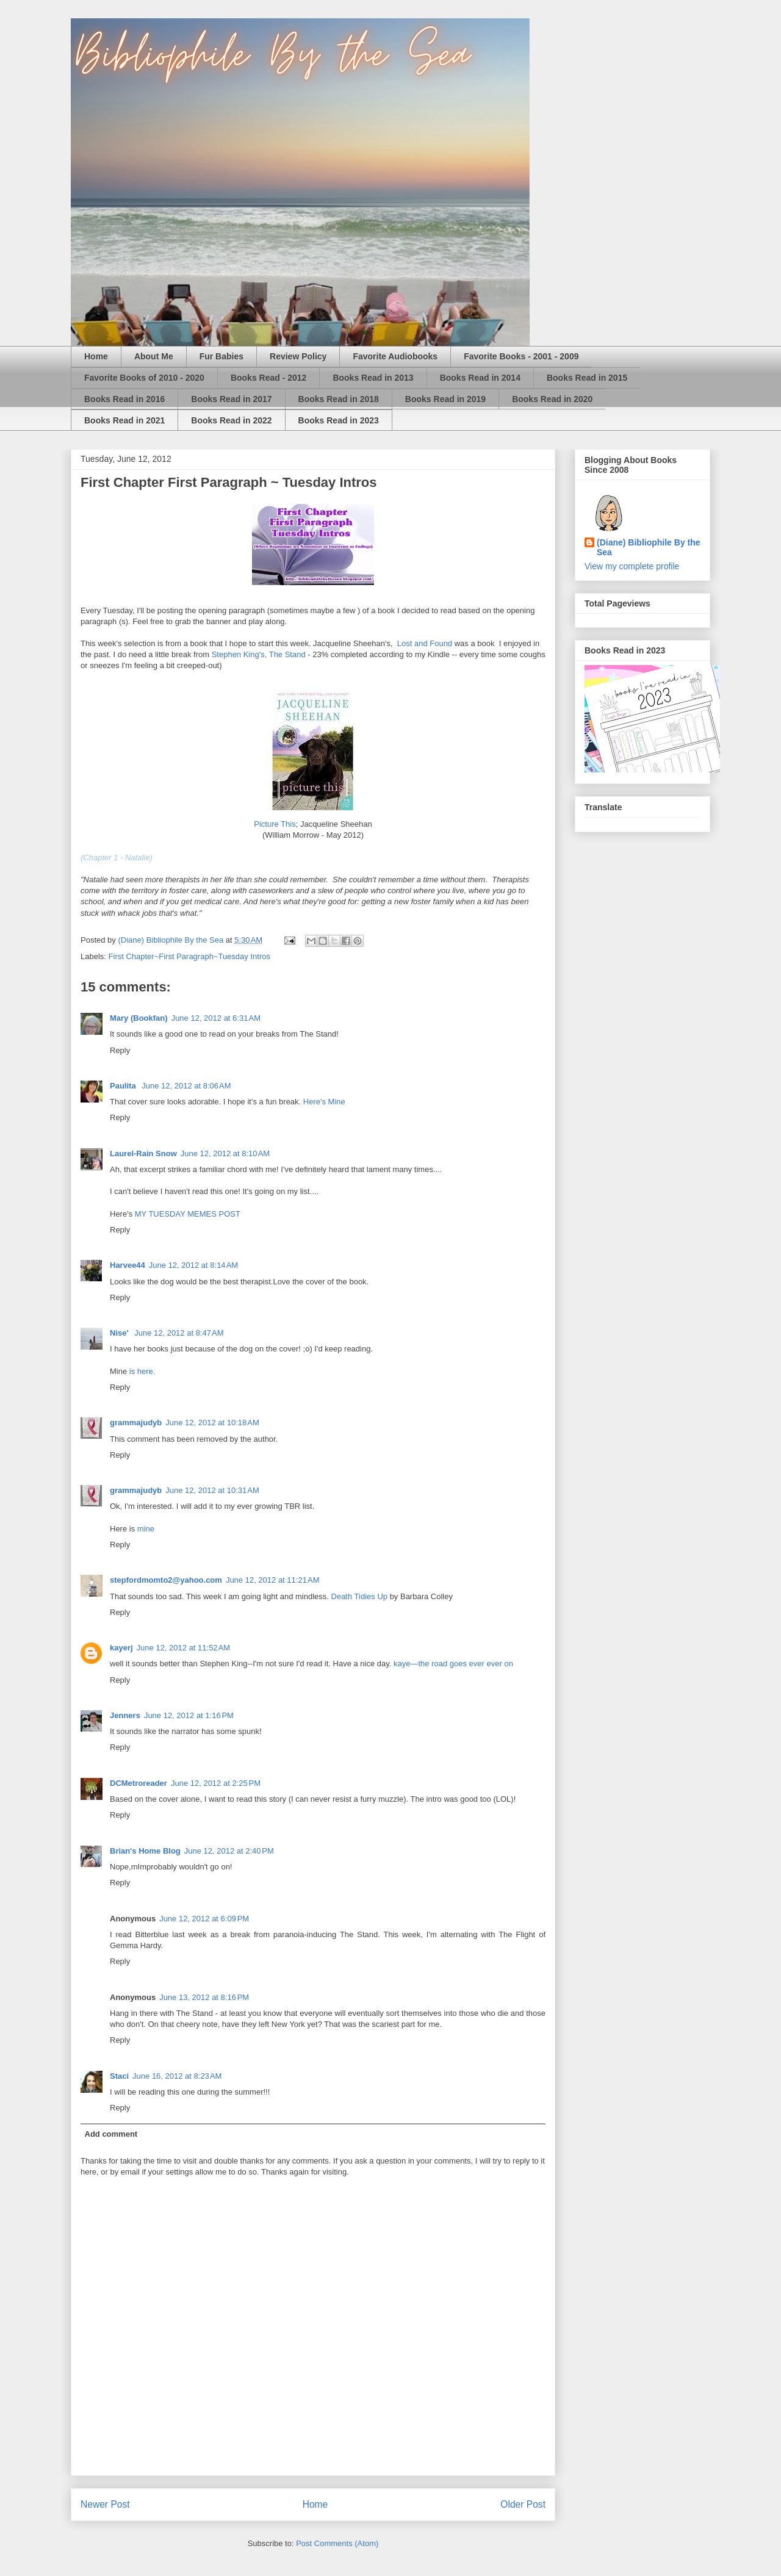 Image resolution: width=781 pixels, height=2576 pixels. Describe the element at coordinates (139, 1018) in the screenshot. I see `Mary (Bookfan)` at that location.